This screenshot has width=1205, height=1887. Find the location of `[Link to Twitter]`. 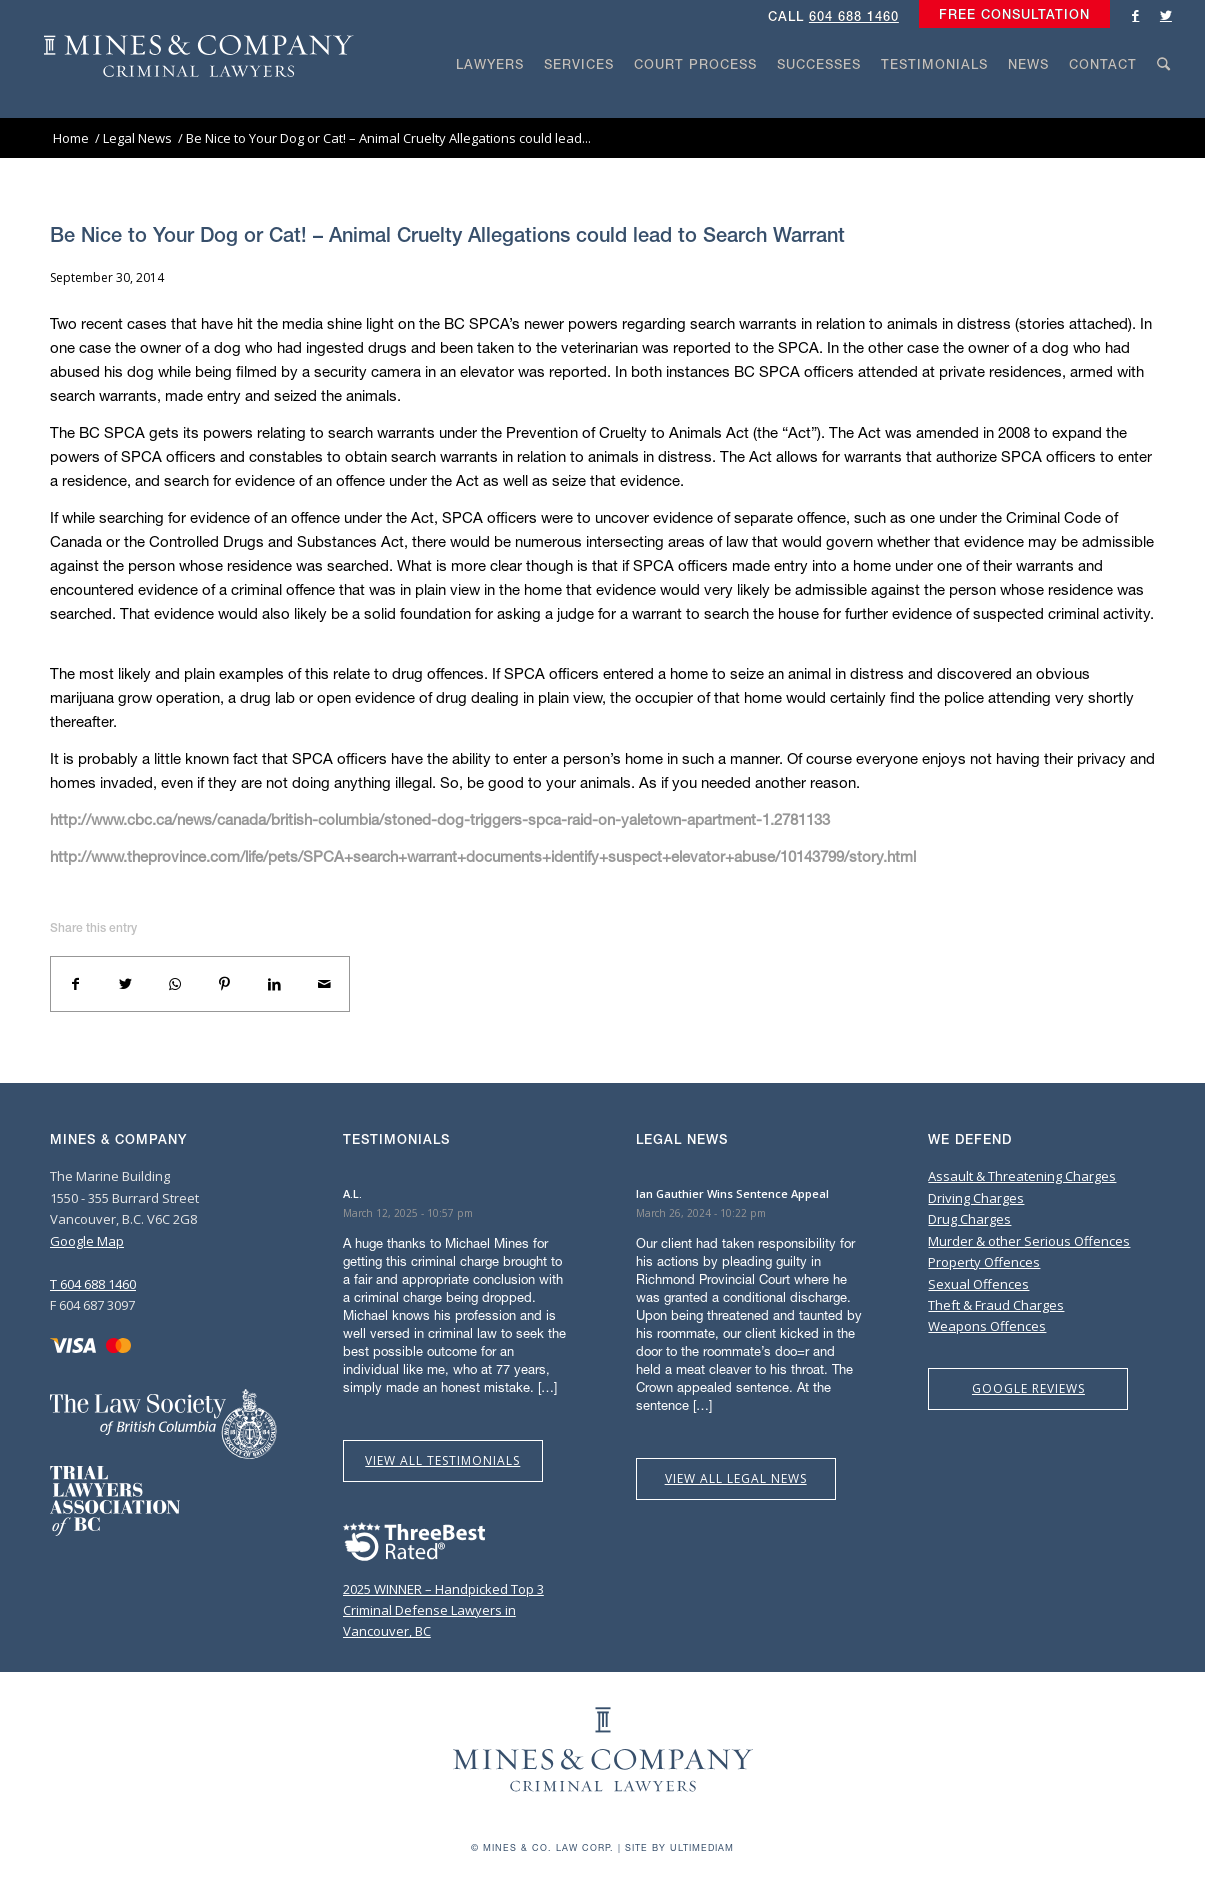

[Link to Twitter] is located at coordinates (1166, 15).